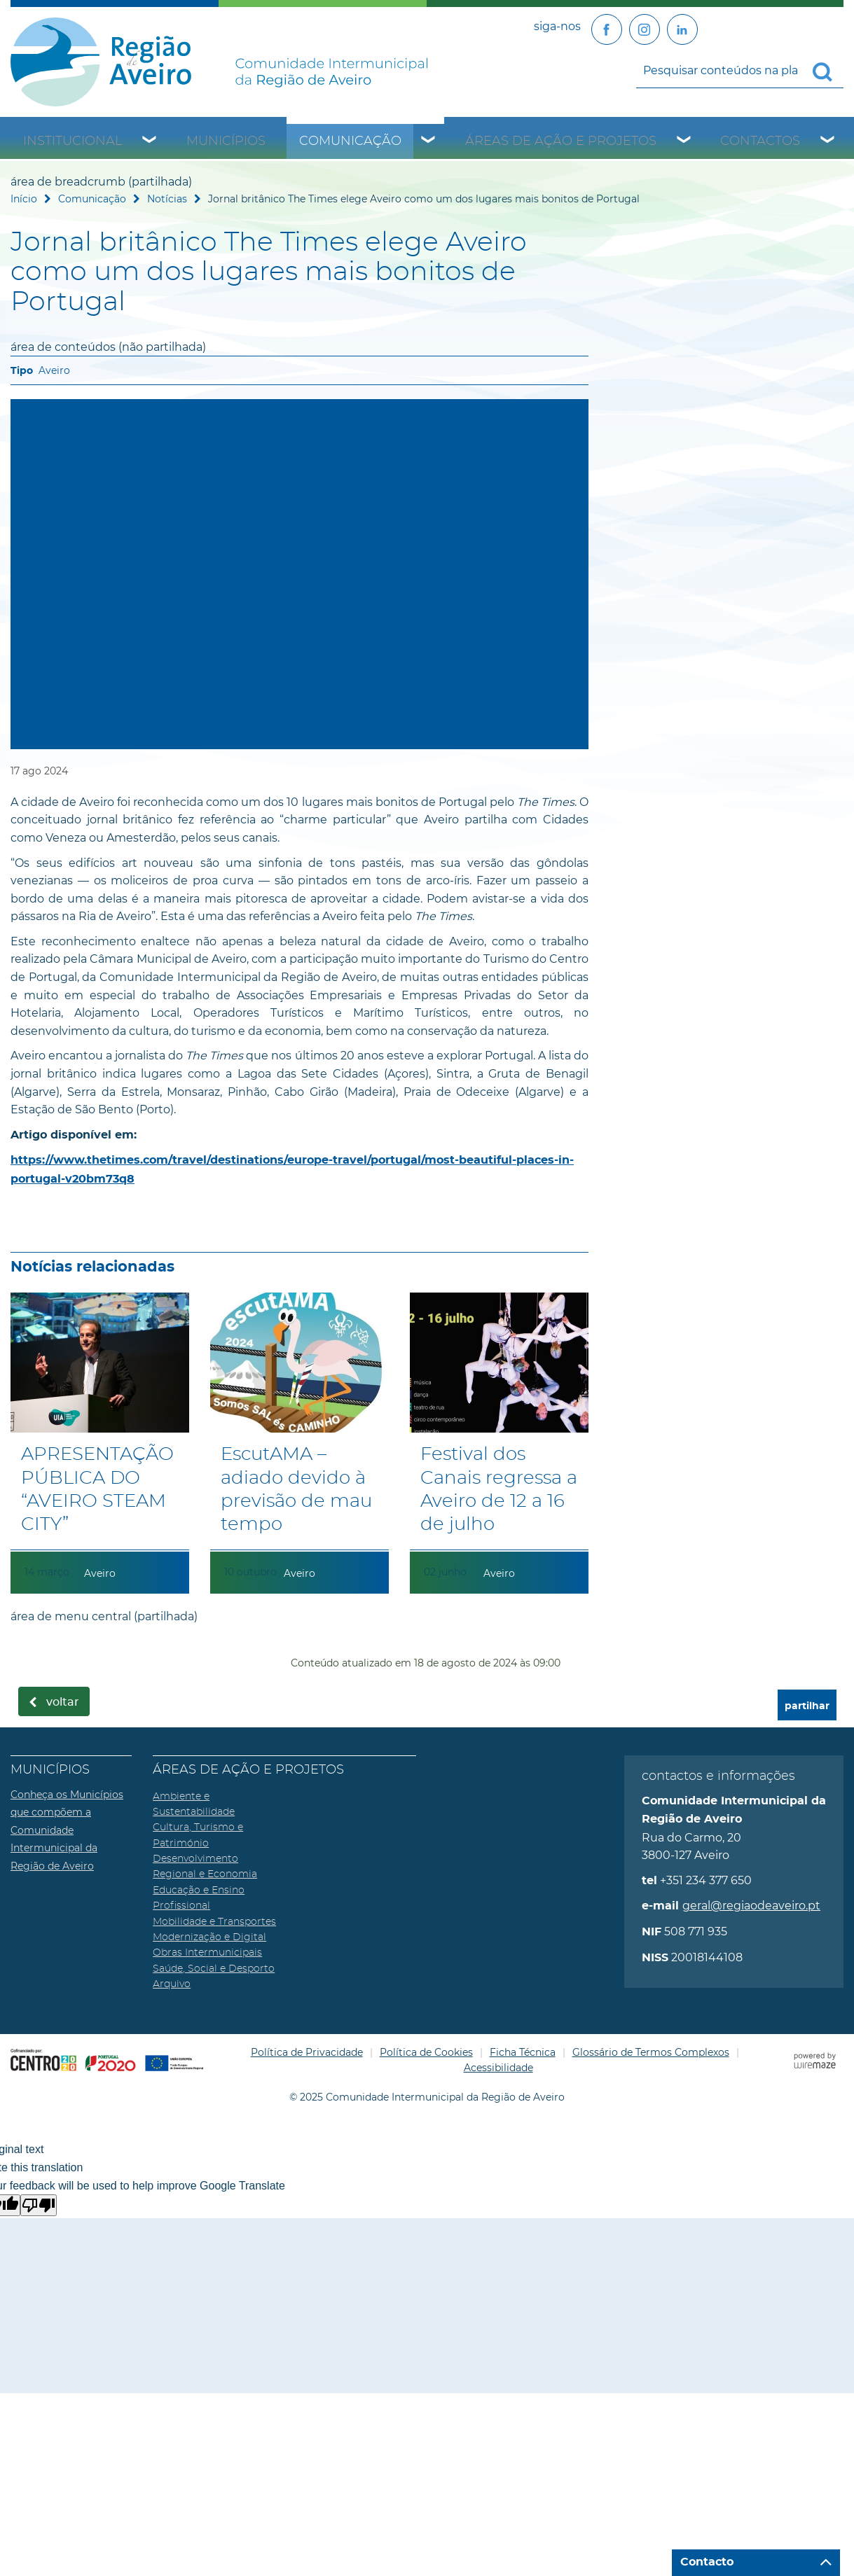 The height and width of the screenshot is (2576, 854). I want to click on Municípios, so click(226, 141).